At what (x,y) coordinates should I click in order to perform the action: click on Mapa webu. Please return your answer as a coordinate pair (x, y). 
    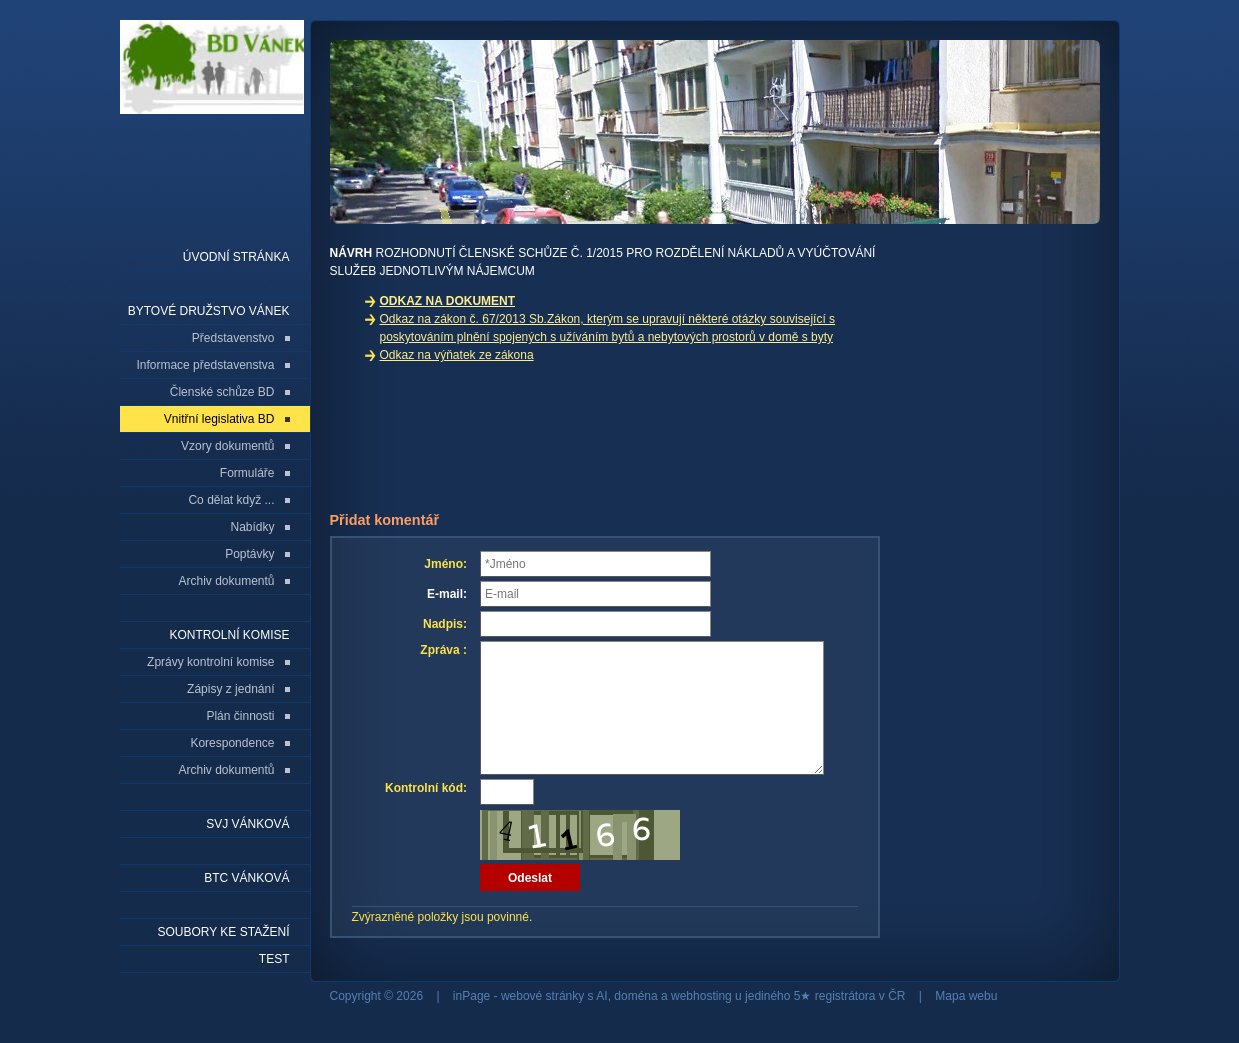
    Looking at the image, I should click on (966, 996).